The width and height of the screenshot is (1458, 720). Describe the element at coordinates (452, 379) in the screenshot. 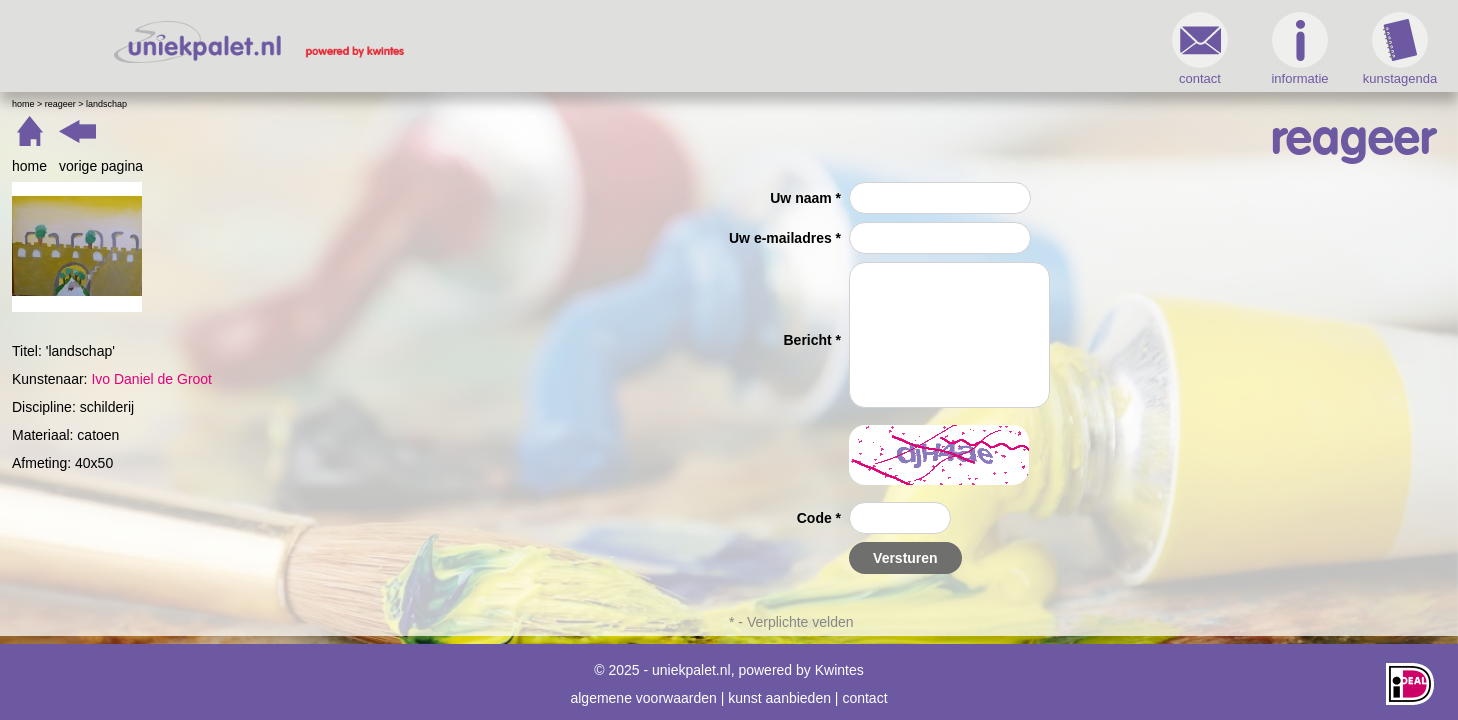

I see `Ivo Daniel de Groot` at that location.